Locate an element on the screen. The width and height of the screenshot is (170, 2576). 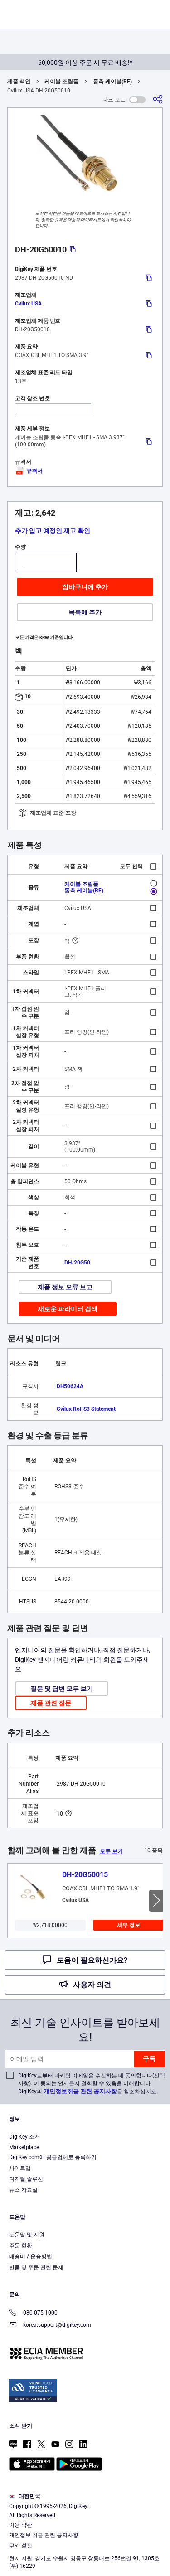
디지털 솔루션 is located at coordinates (26, 2179).